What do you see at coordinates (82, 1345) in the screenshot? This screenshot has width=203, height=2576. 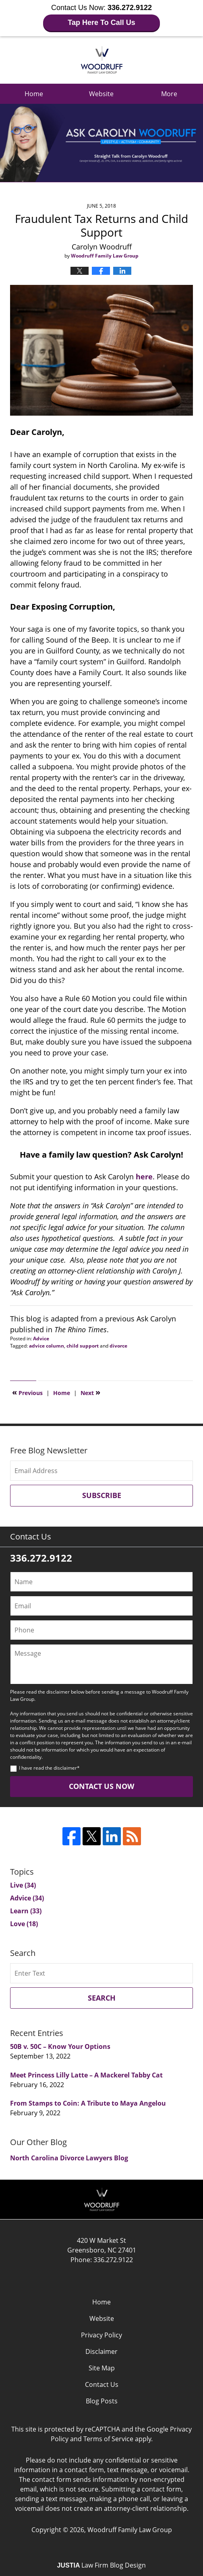 I see `child support` at bounding box center [82, 1345].